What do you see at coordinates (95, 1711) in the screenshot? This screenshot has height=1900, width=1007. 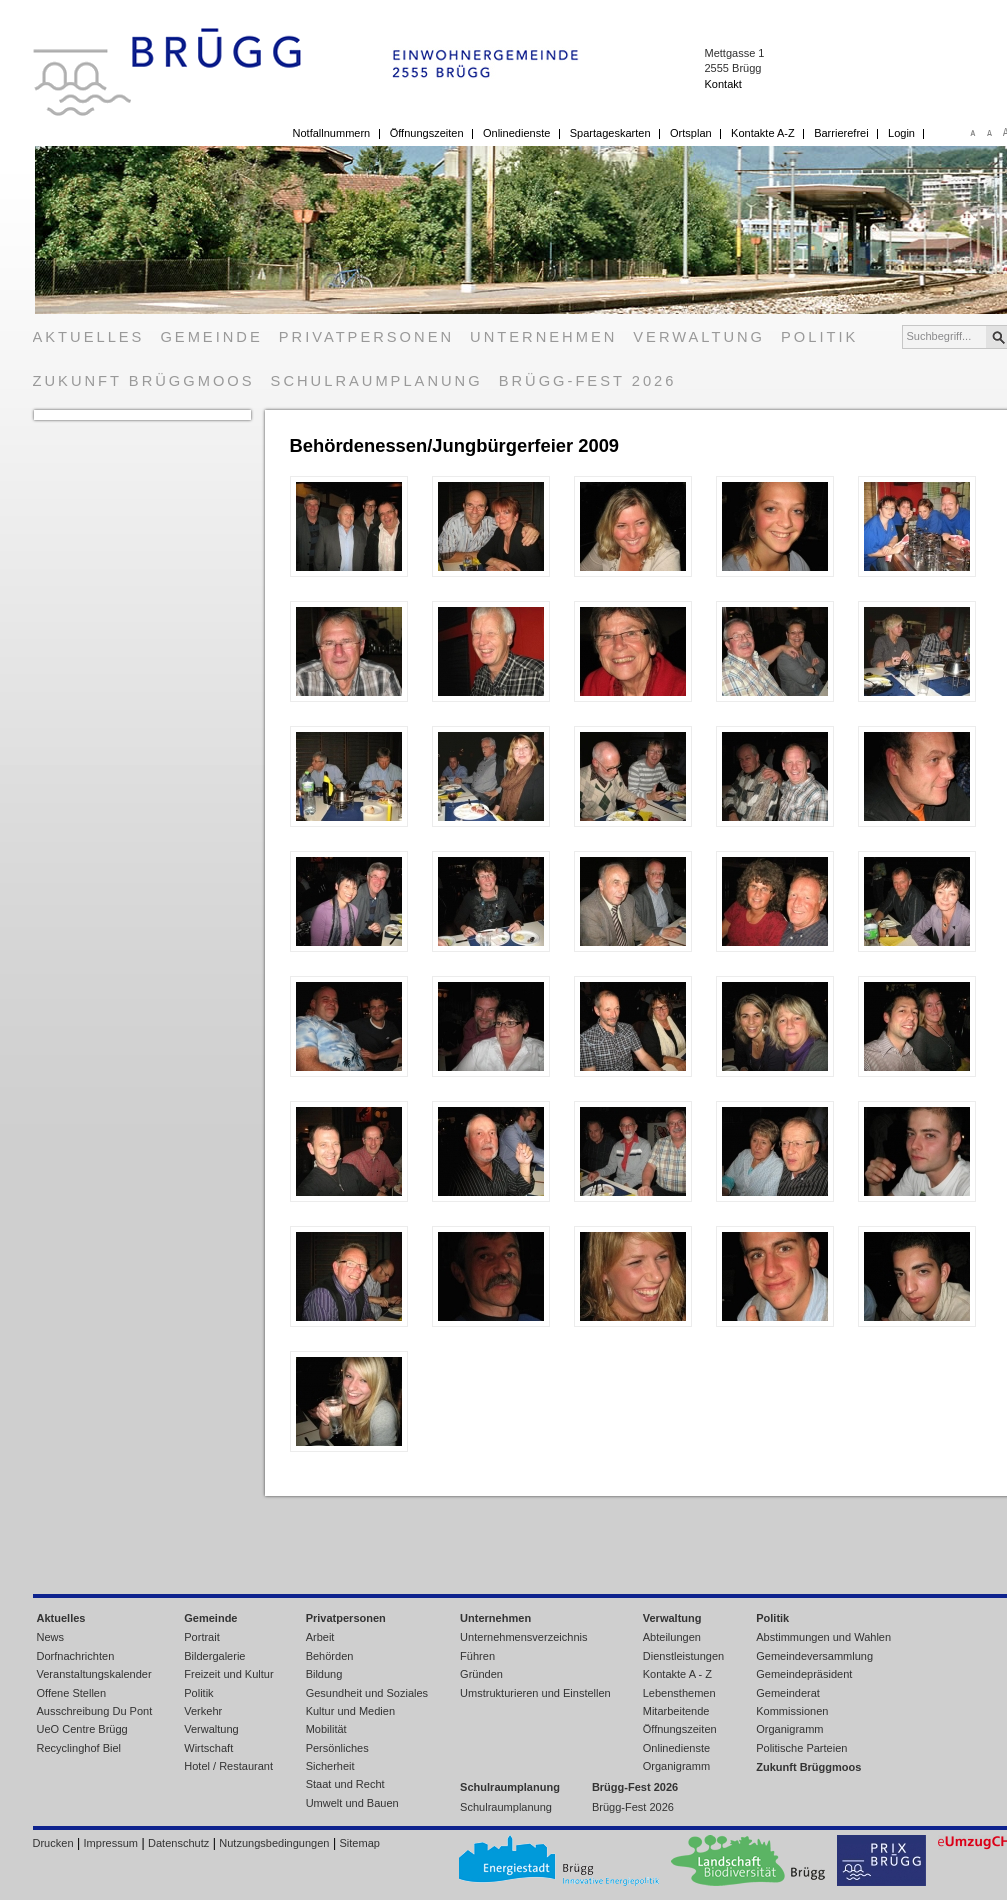 I see `Ausschreibung Du Pont` at bounding box center [95, 1711].